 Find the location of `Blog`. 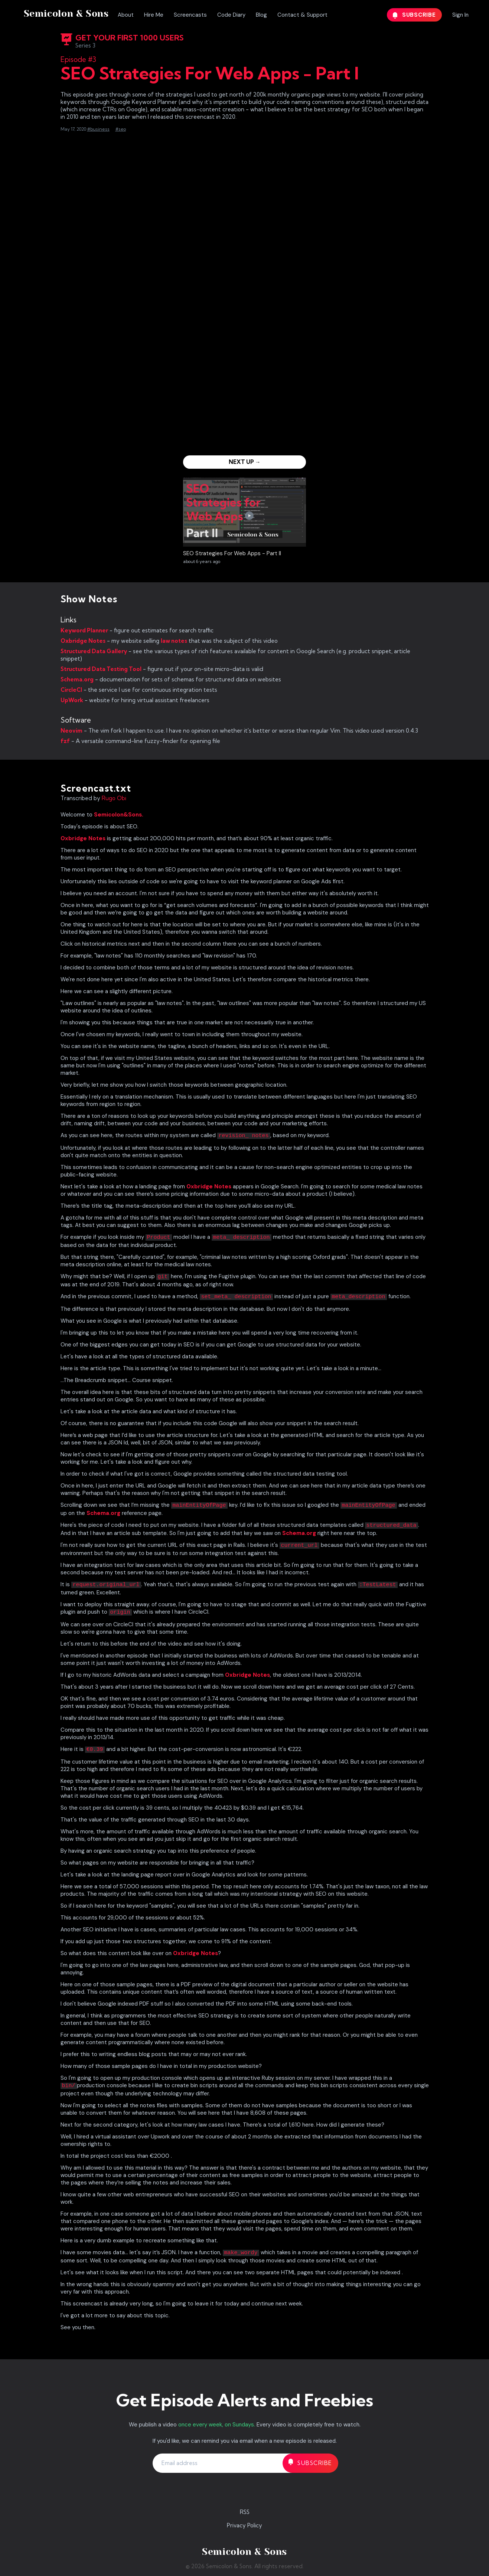

Blog is located at coordinates (261, 15).